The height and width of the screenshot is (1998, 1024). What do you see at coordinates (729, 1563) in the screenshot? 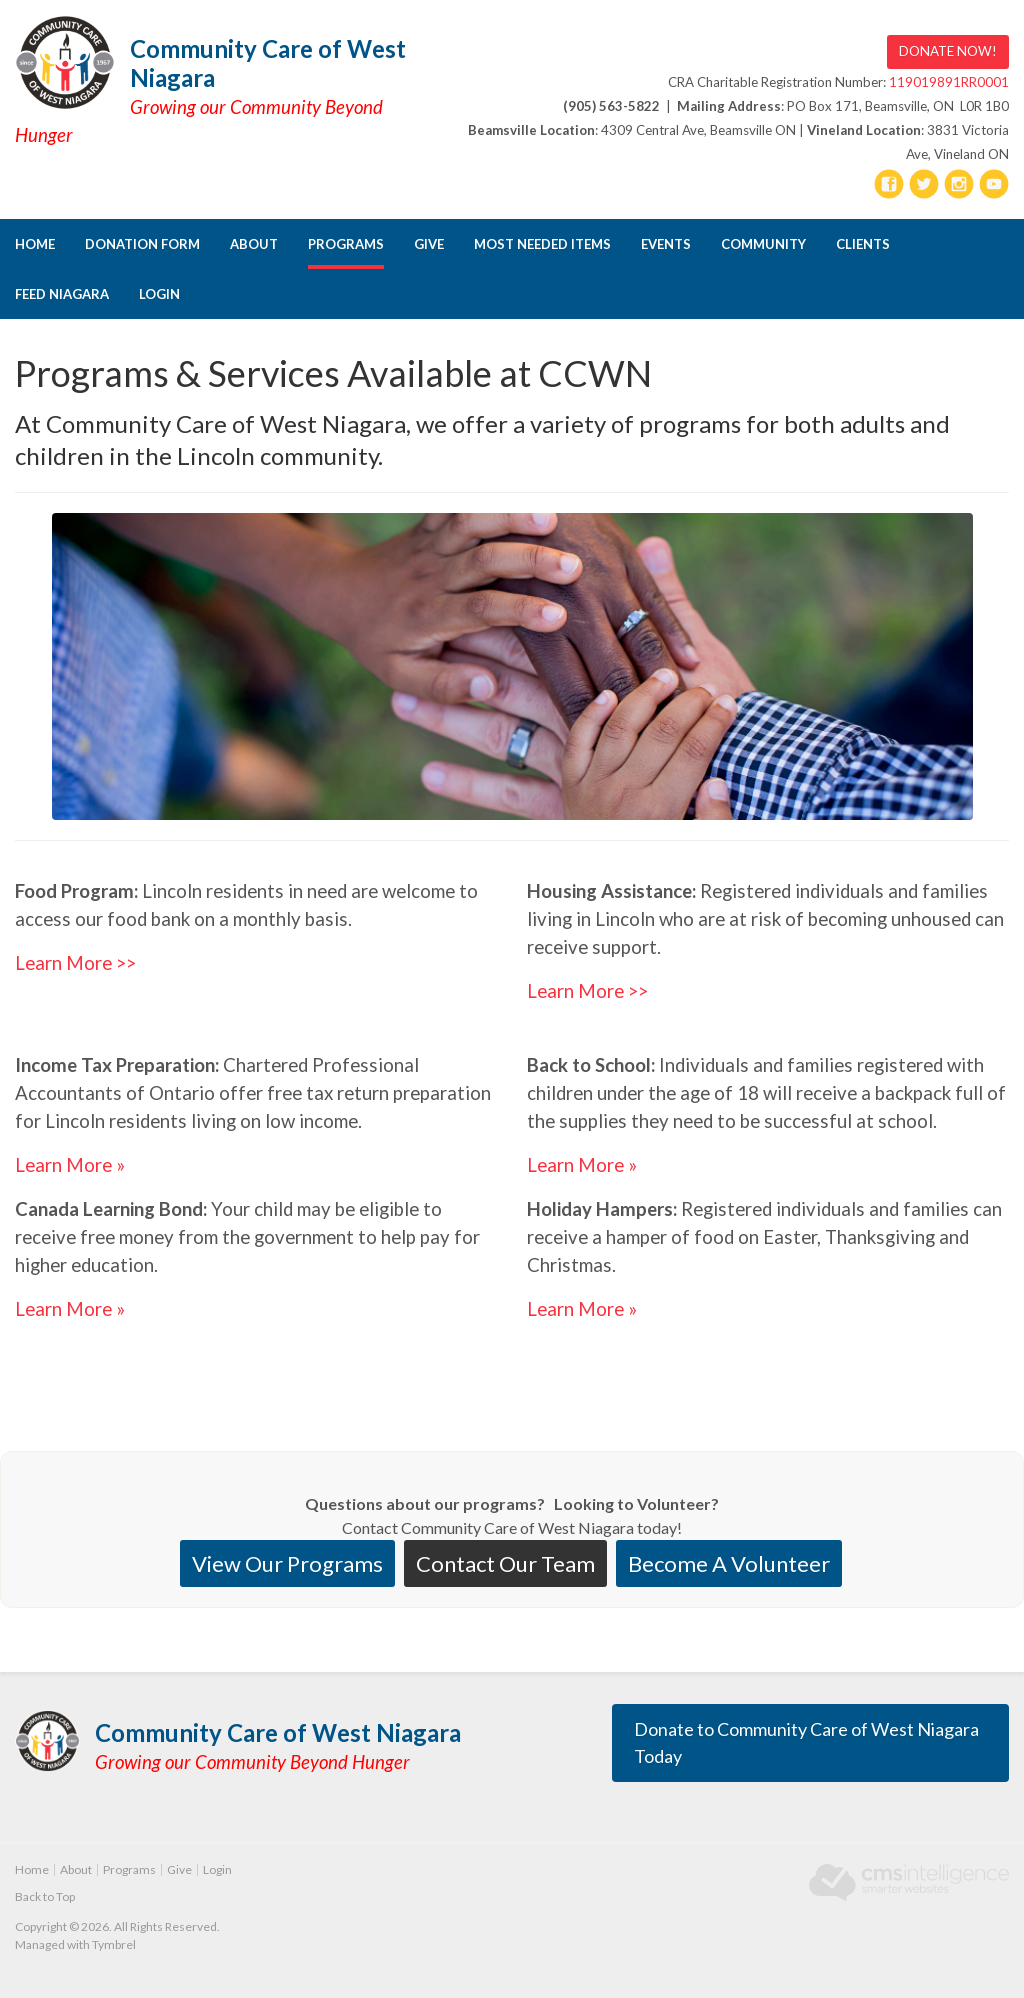
I see `Become A Volunteer` at bounding box center [729, 1563].